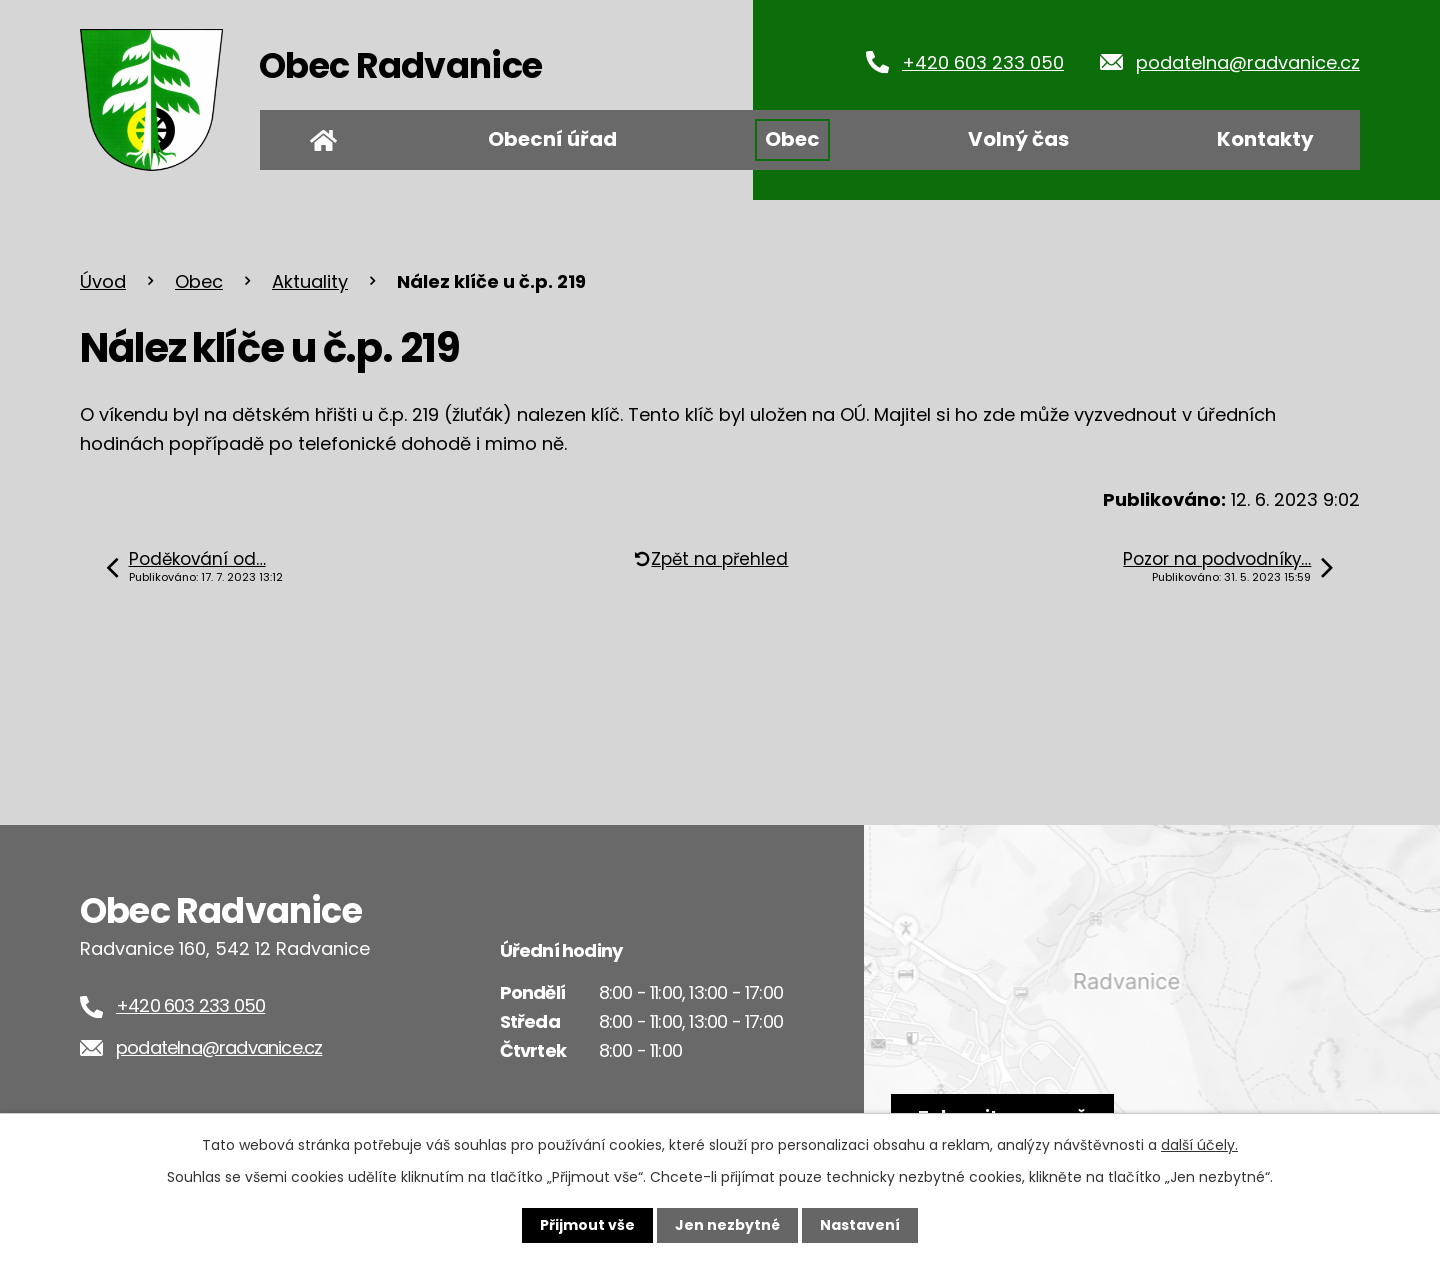 Image resolution: width=1440 pixels, height=1262 pixels. I want to click on Volný čas, so click(1018, 139).